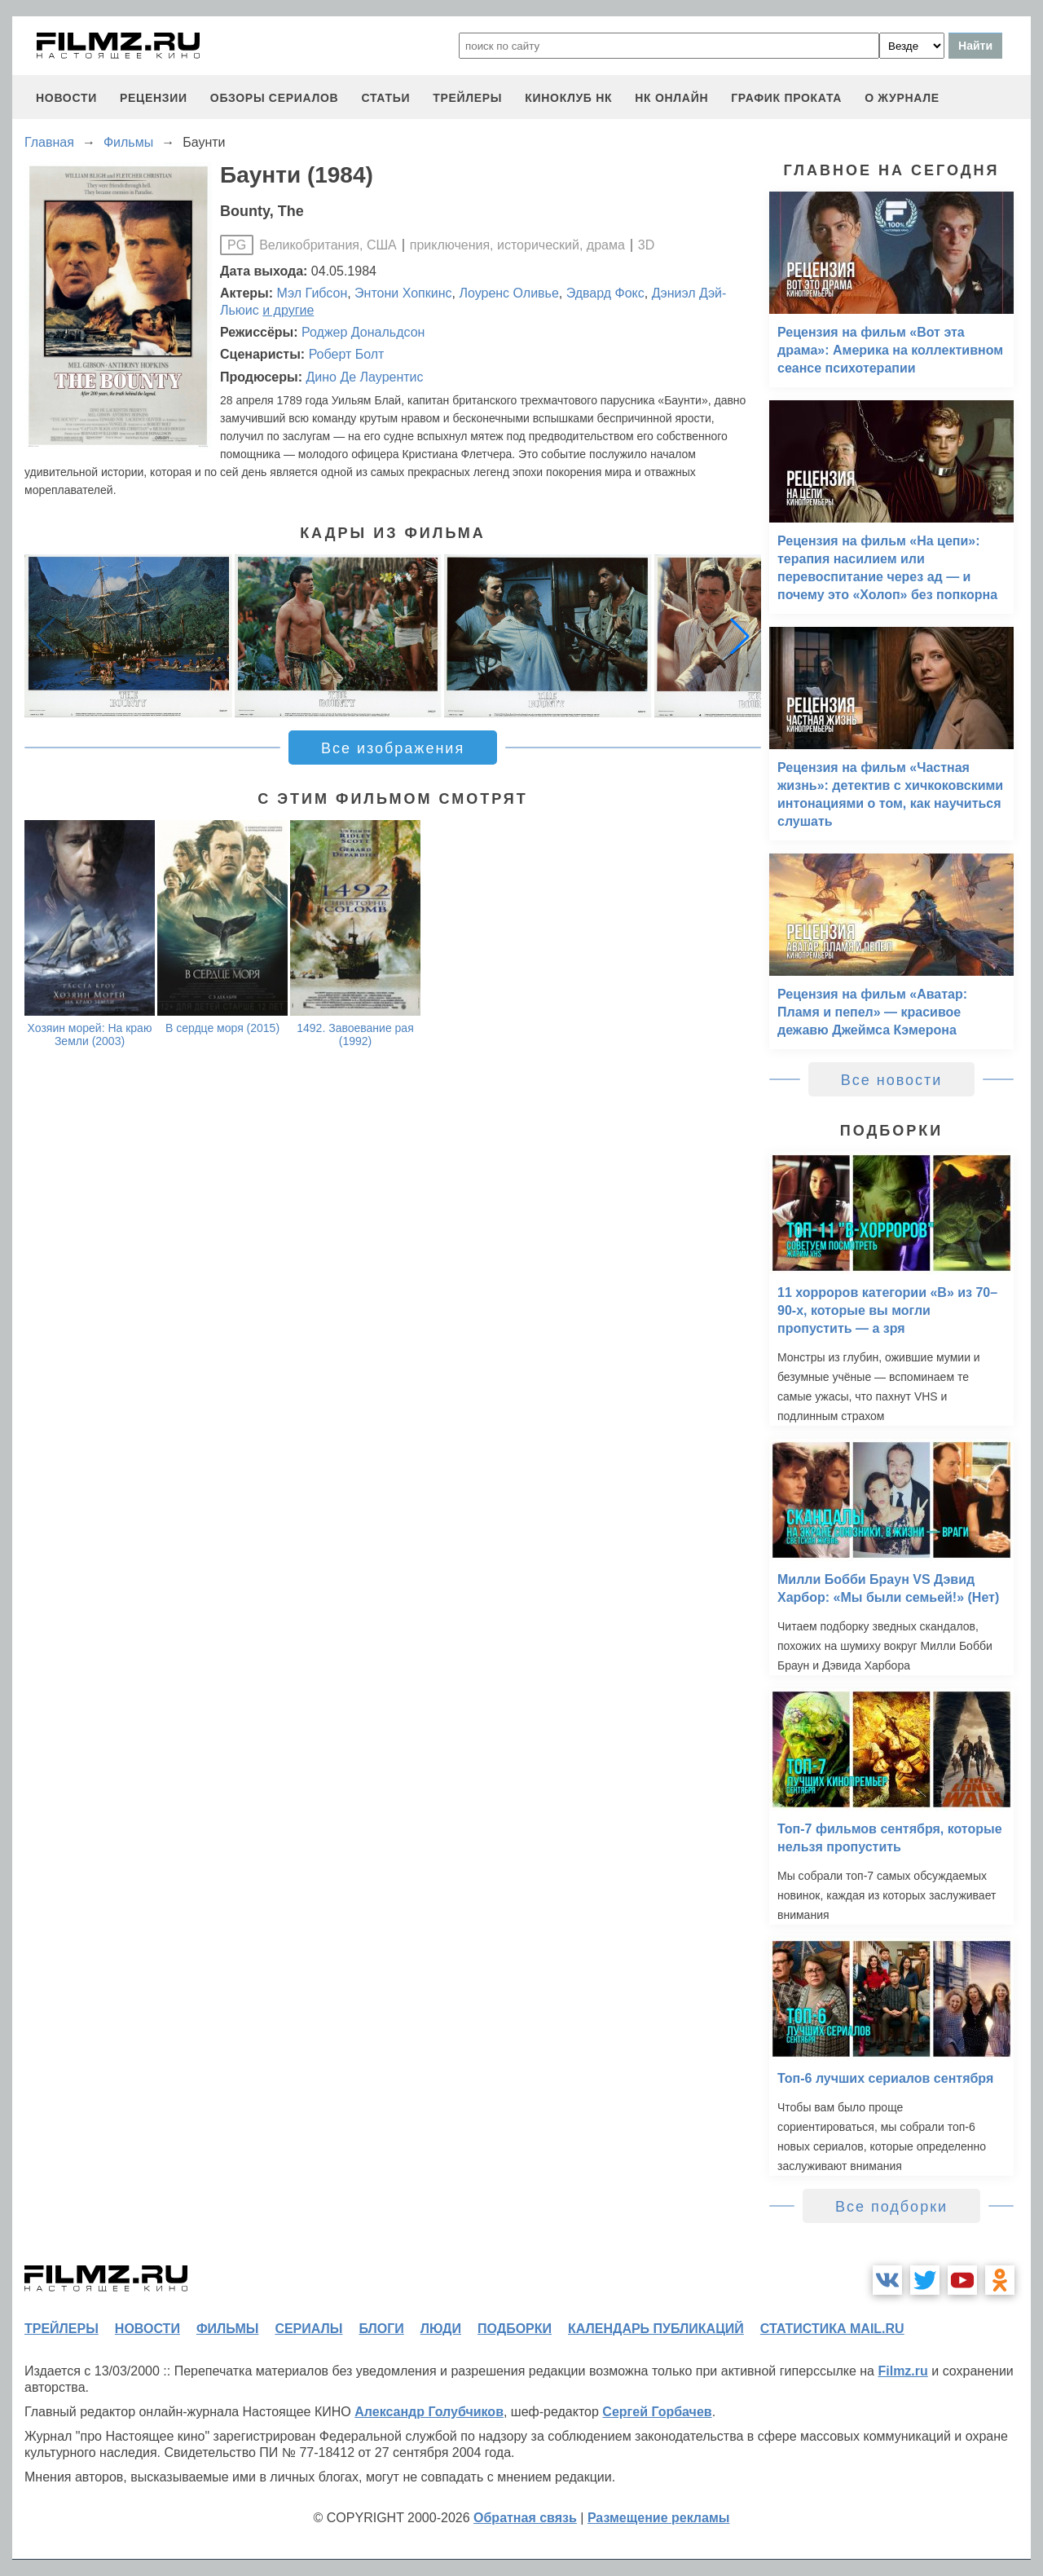 The image size is (1043, 2576). What do you see at coordinates (288, 310) in the screenshot?
I see `и другие` at bounding box center [288, 310].